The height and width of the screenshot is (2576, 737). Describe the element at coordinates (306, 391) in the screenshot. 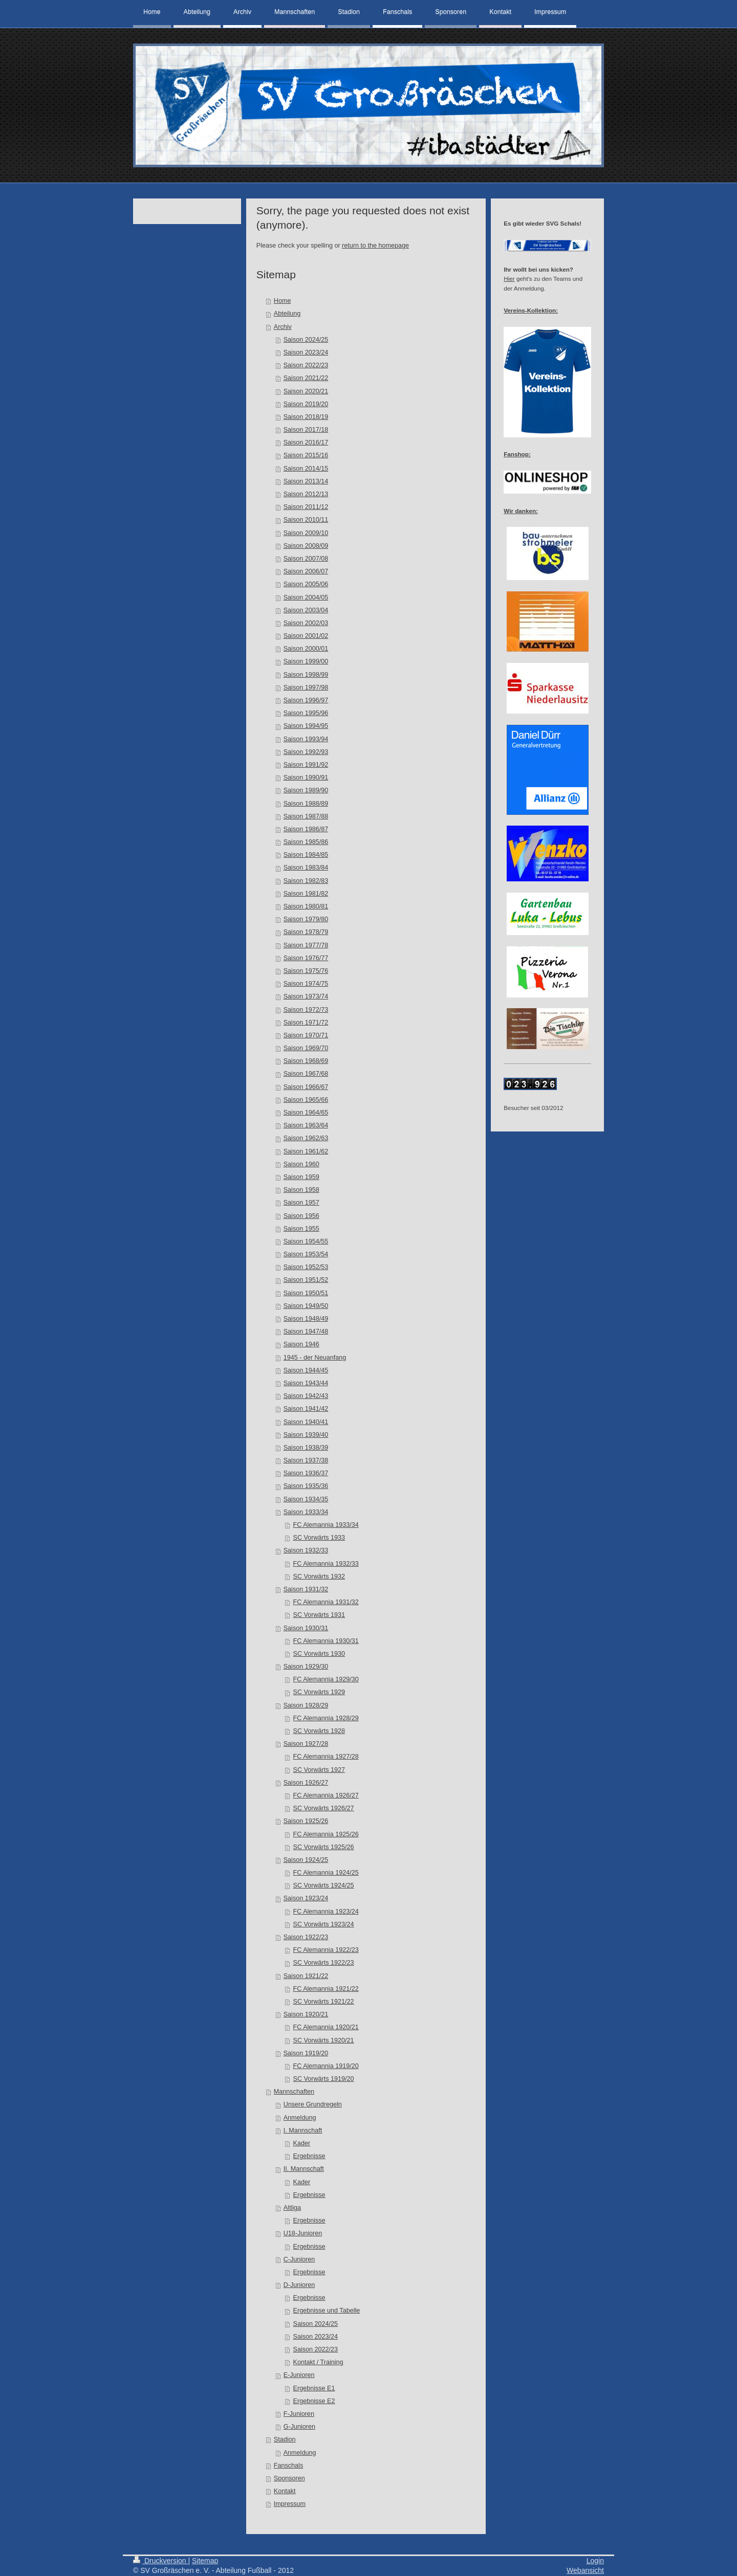

I see `Saison 2020/21` at that location.